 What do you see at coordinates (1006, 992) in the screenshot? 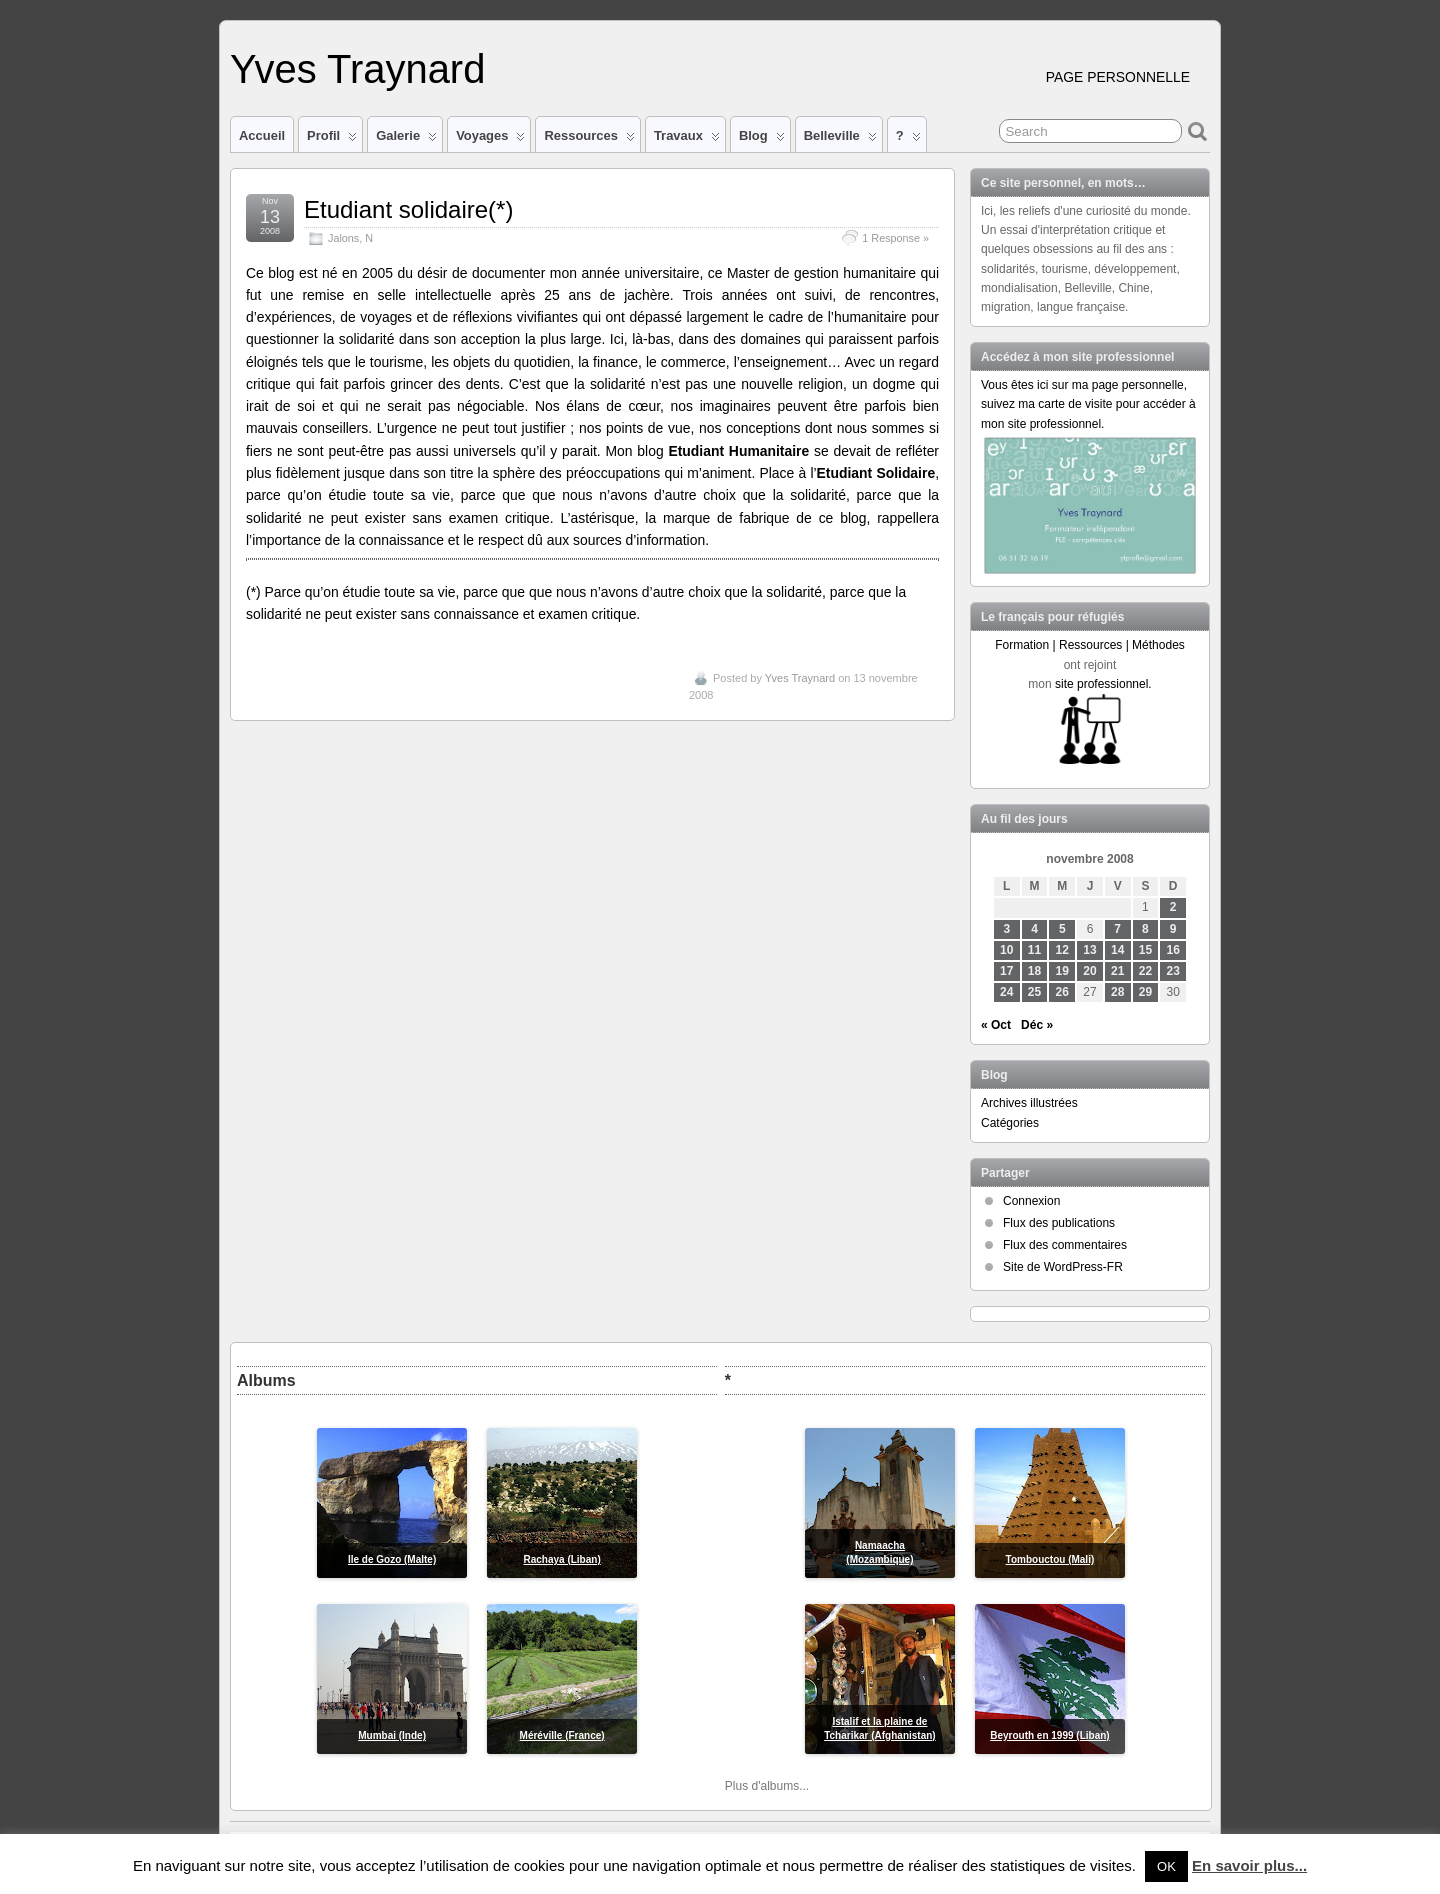
I see `24 [Publications publiées sur 24 November 2008]` at bounding box center [1006, 992].